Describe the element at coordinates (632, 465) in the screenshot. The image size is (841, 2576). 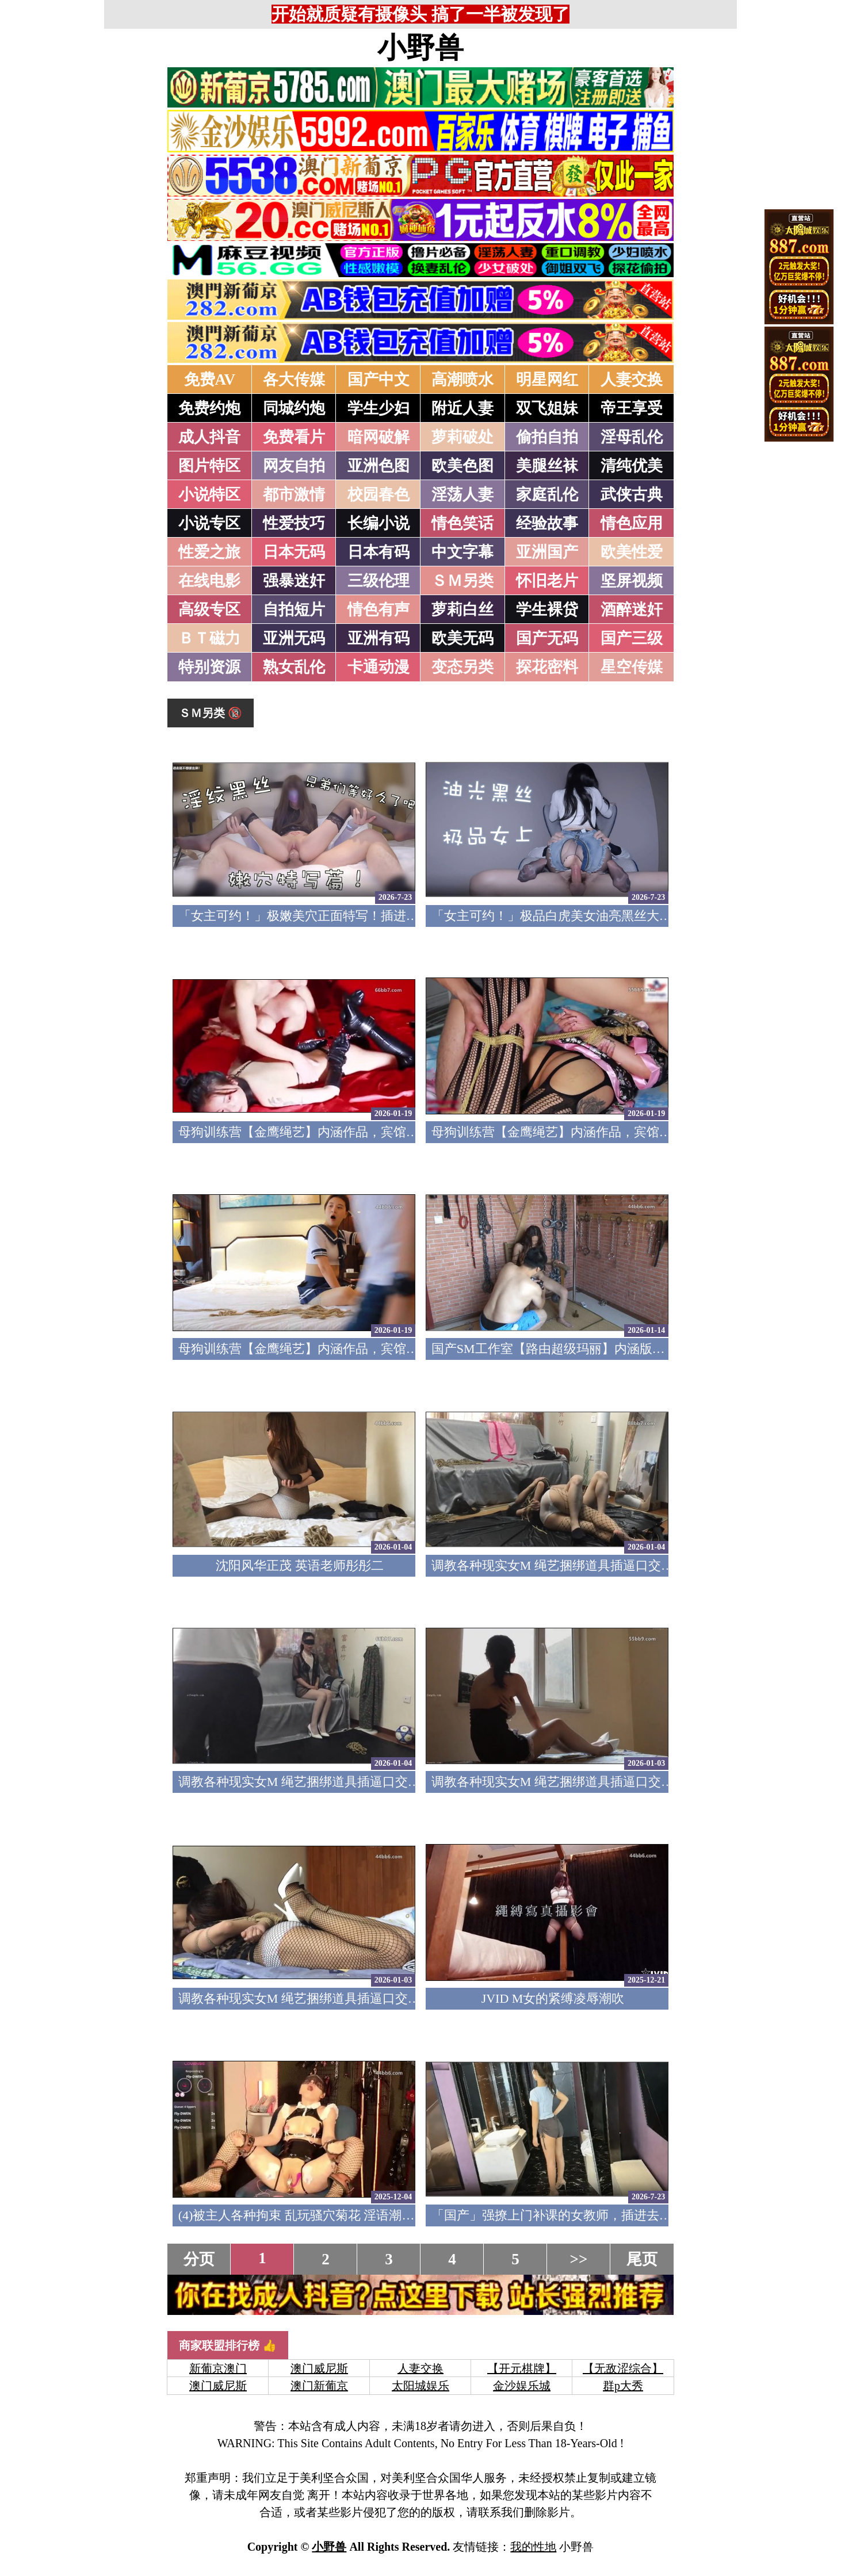
I see `清纯优美` at that location.